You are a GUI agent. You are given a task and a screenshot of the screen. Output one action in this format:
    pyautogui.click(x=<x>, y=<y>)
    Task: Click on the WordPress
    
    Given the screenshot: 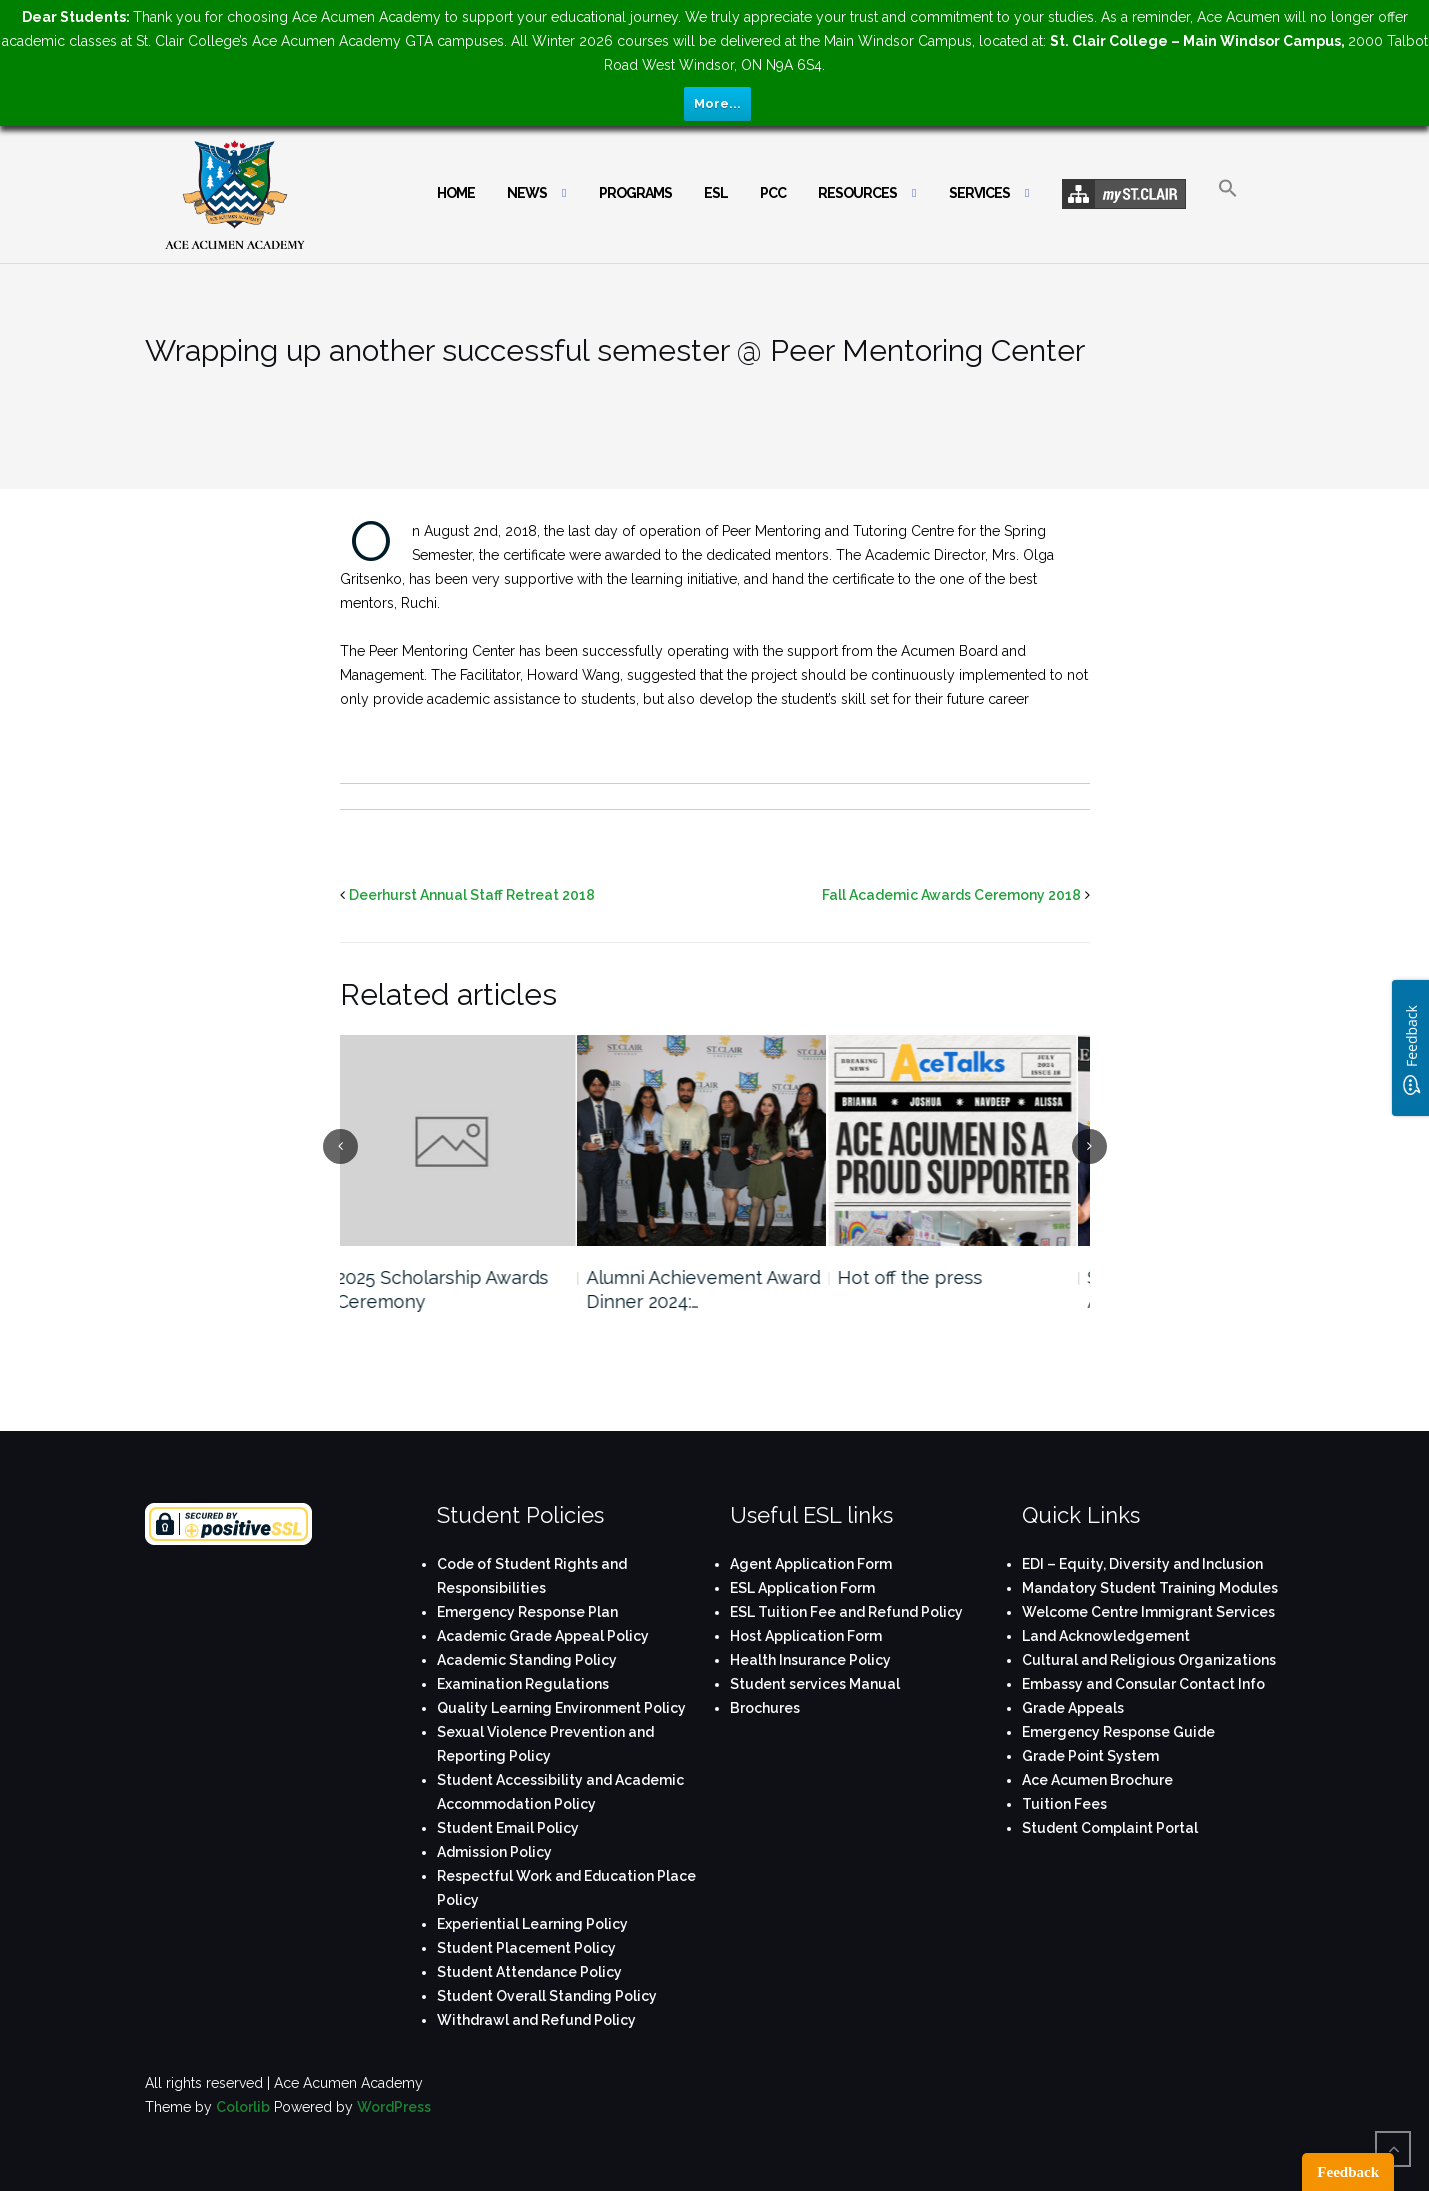 What is the action you would take?
    pyautogui.click(x=394, y=2107)
    